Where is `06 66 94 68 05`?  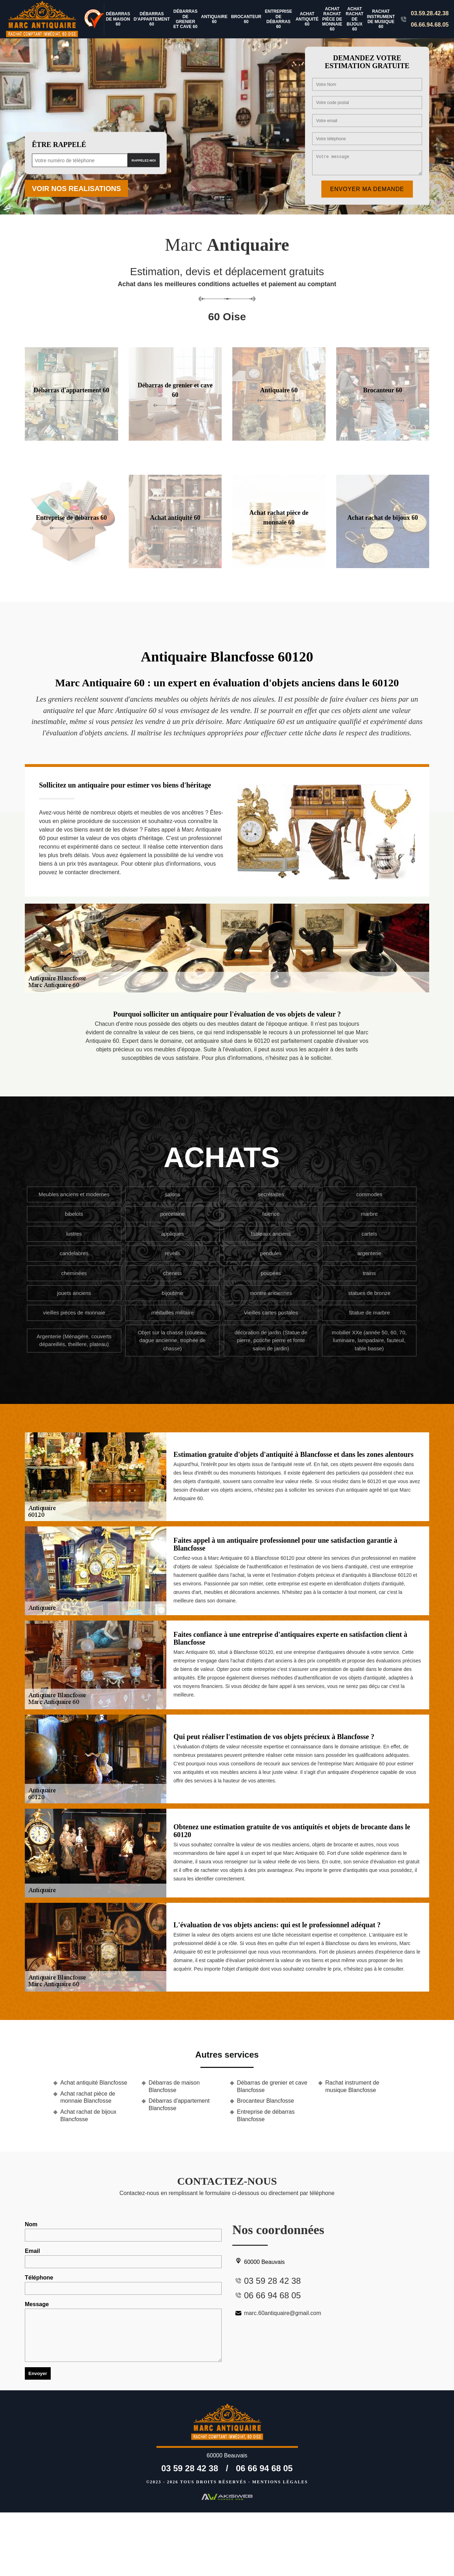 06 66 94 68 05 is located at coordinates (264, 2468).